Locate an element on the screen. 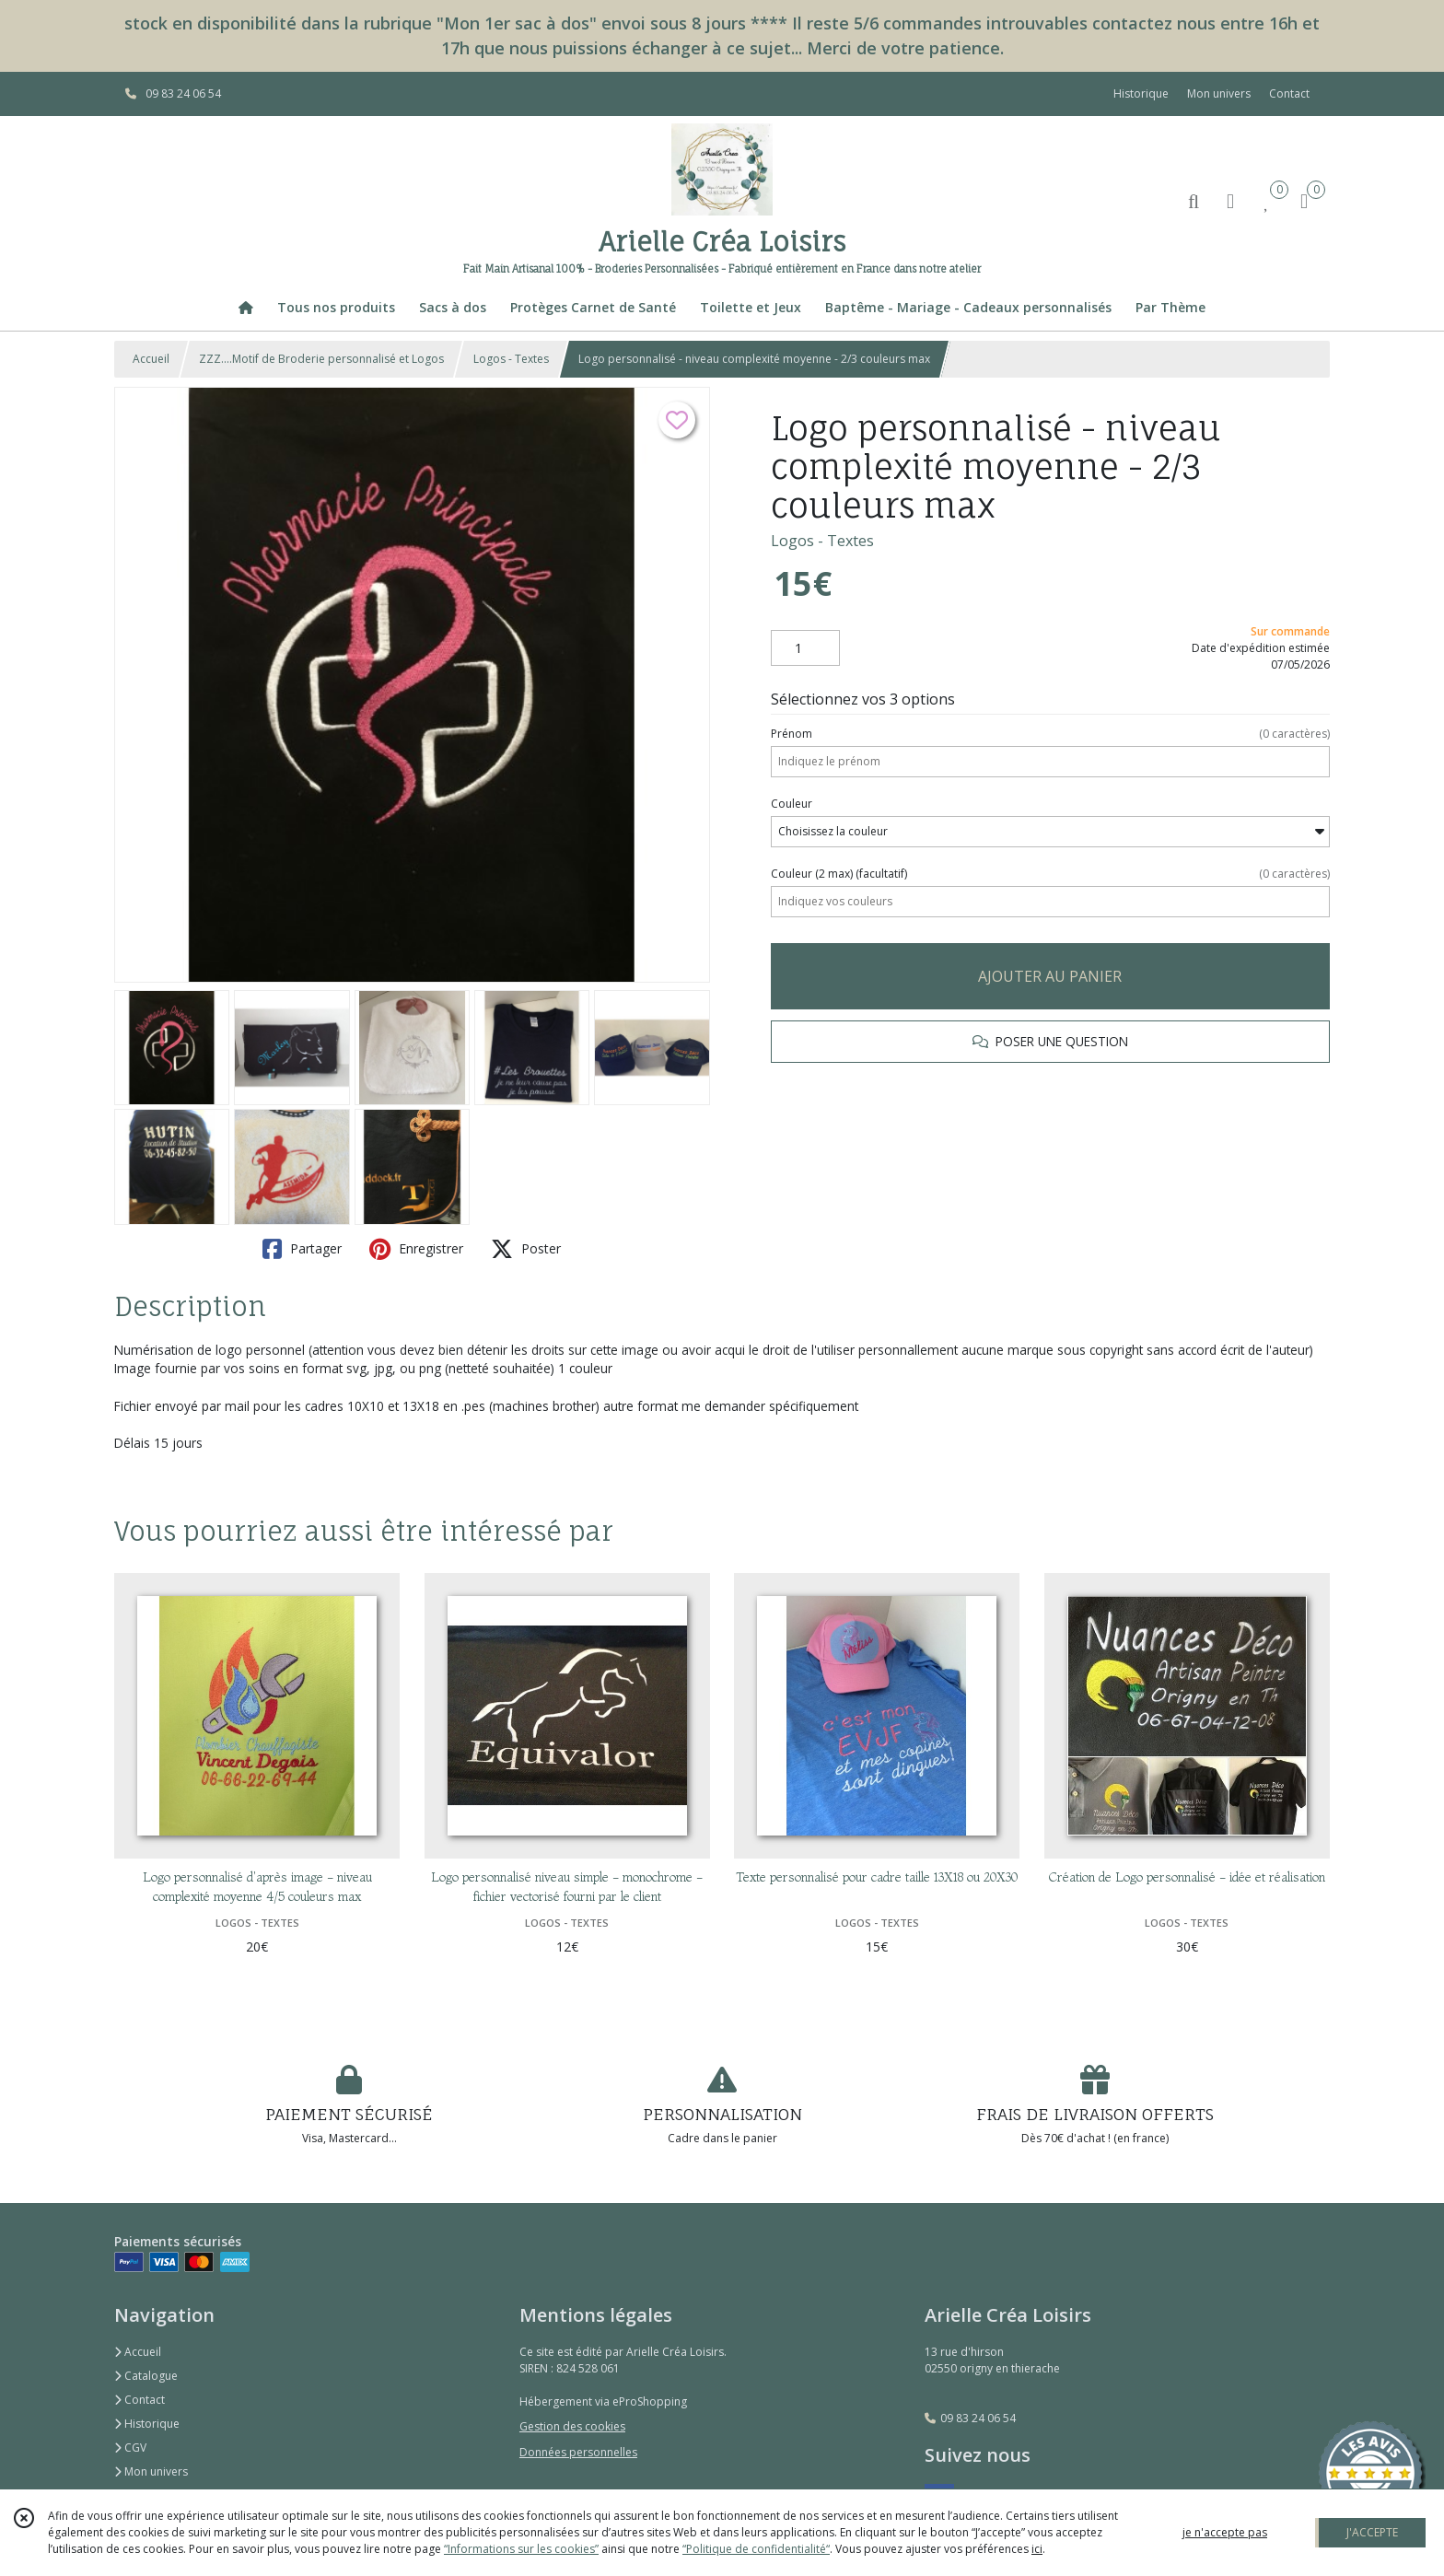 This screenshot has height=2576, width=1444. AJOUTER AU PANIER is located at coordinates (1050, 976).